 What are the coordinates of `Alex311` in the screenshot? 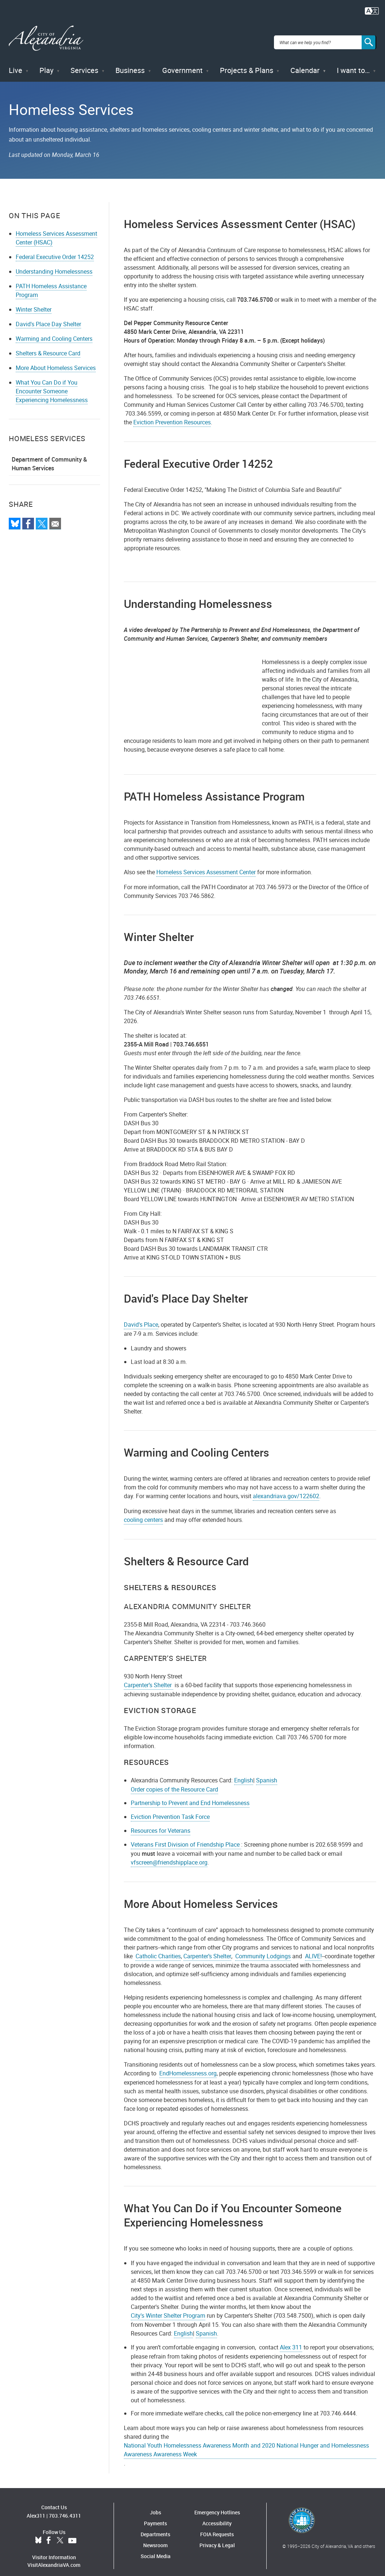 It's located at (36, 2507).